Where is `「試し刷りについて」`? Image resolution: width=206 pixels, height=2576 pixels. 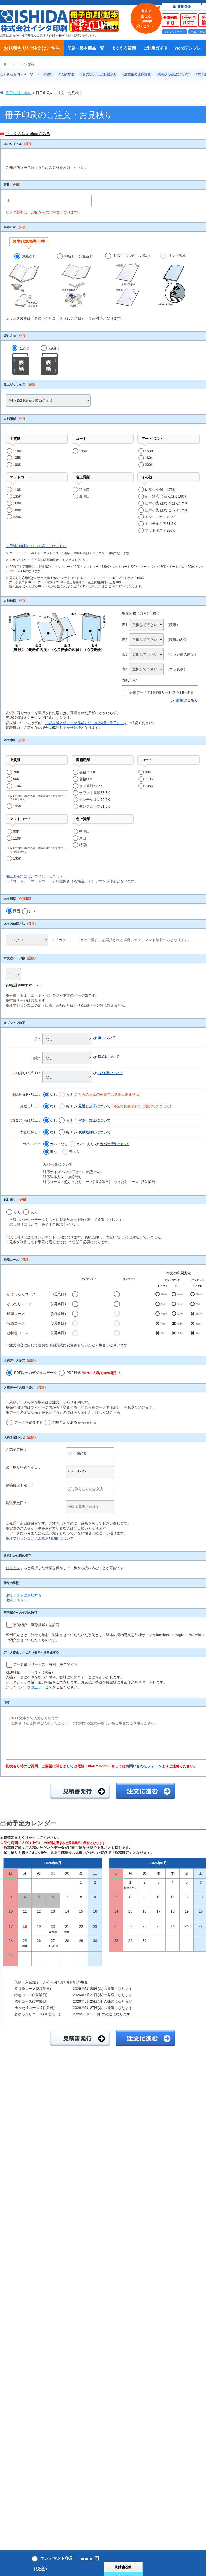
「試し刷りについて」 is located at coordinates (23, 1224).